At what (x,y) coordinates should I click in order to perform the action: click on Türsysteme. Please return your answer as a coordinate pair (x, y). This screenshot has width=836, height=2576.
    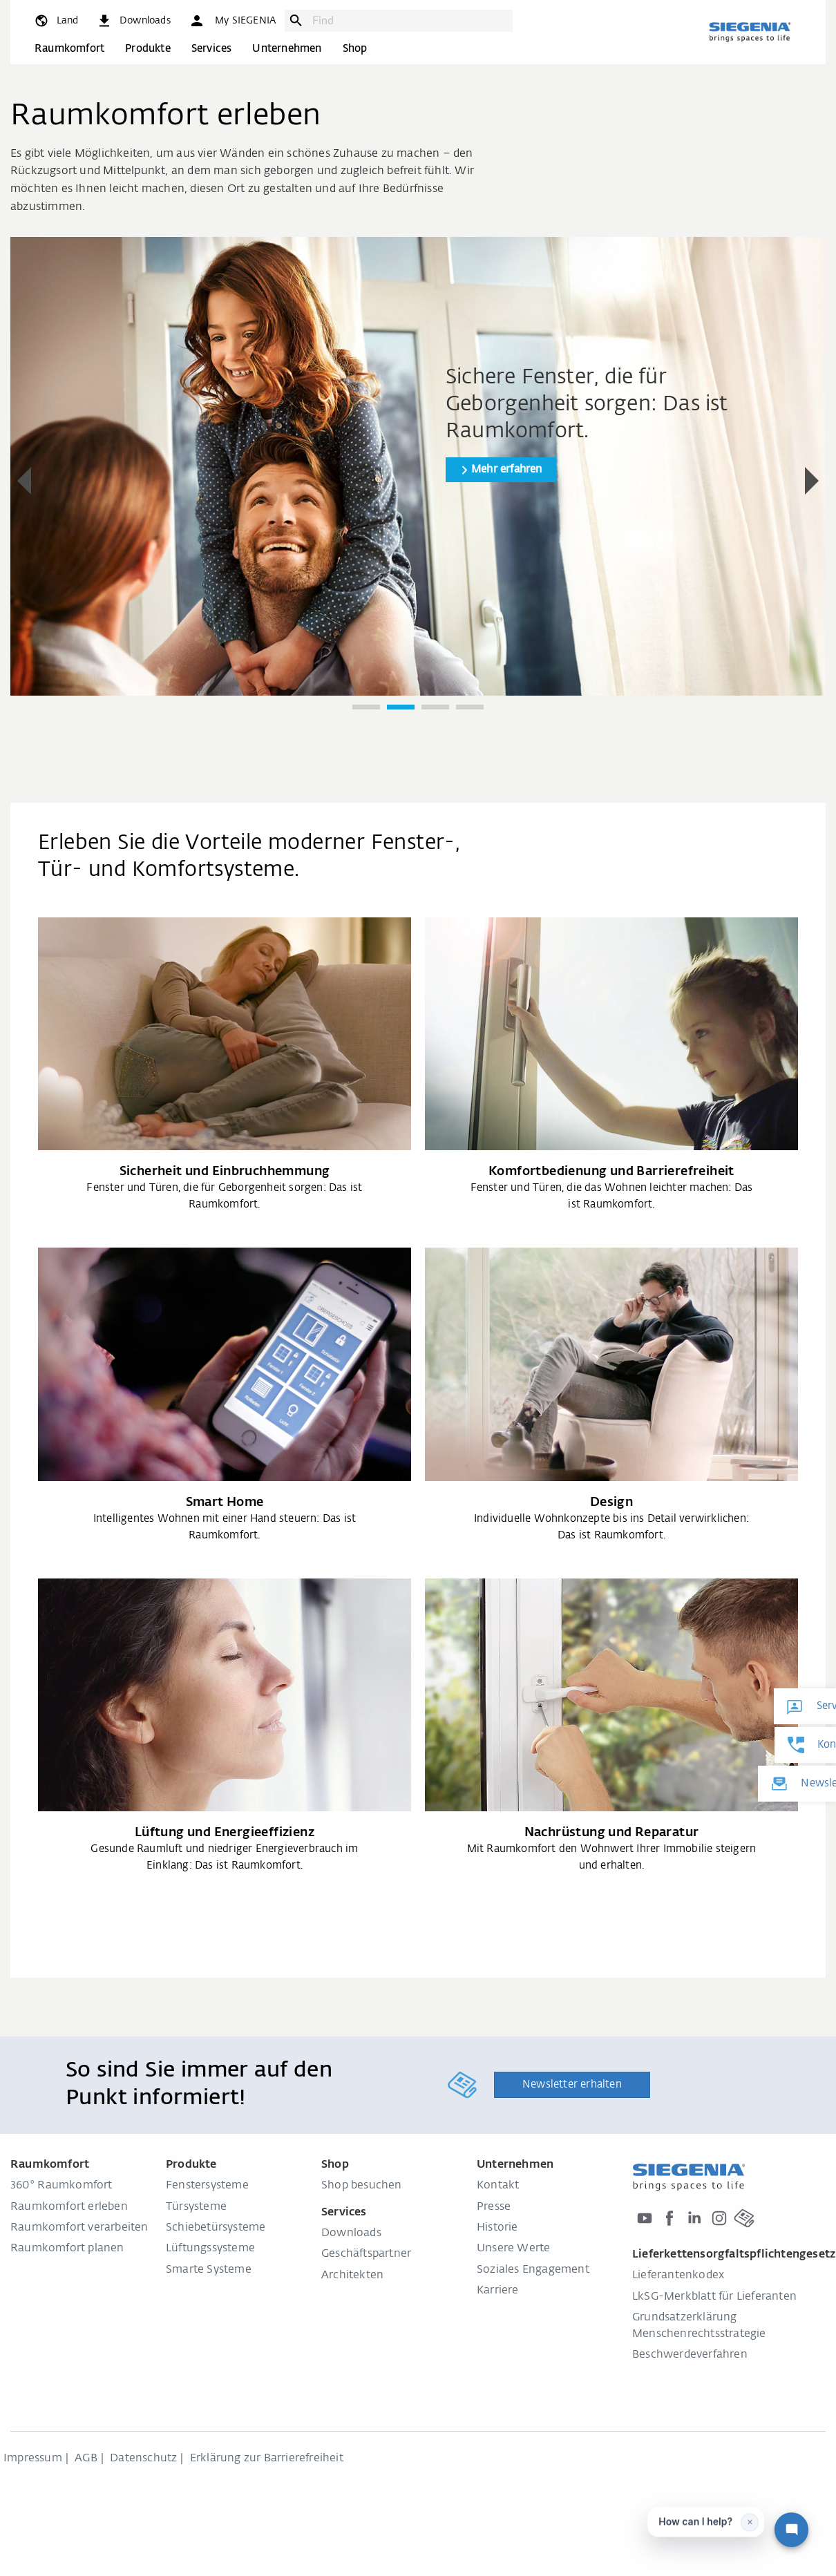
    Looking at the image, I should click on (196, 2207).